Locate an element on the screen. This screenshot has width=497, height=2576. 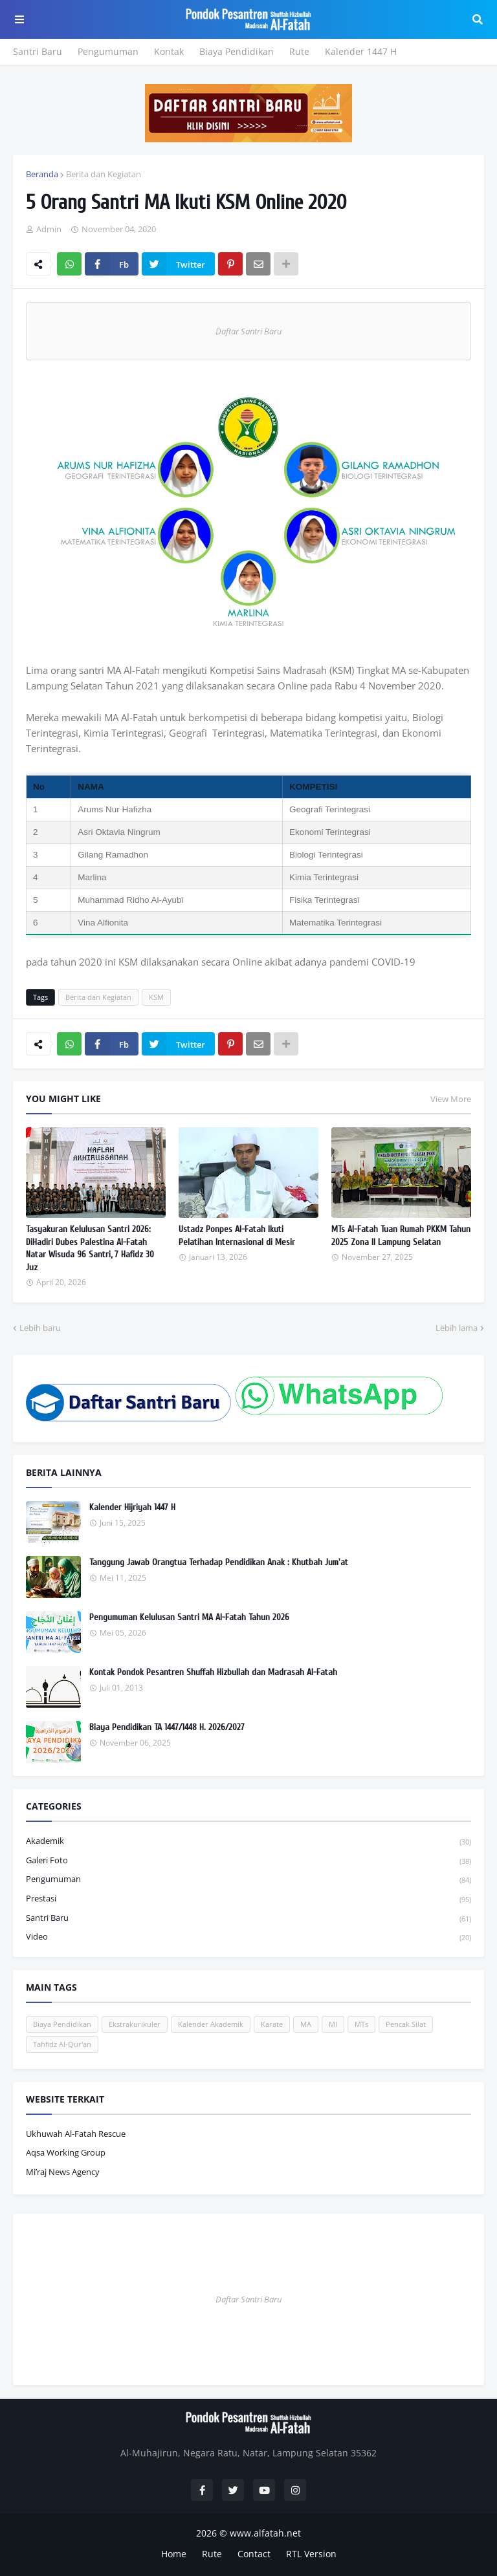
Home is located at coordinates (173, 2554).